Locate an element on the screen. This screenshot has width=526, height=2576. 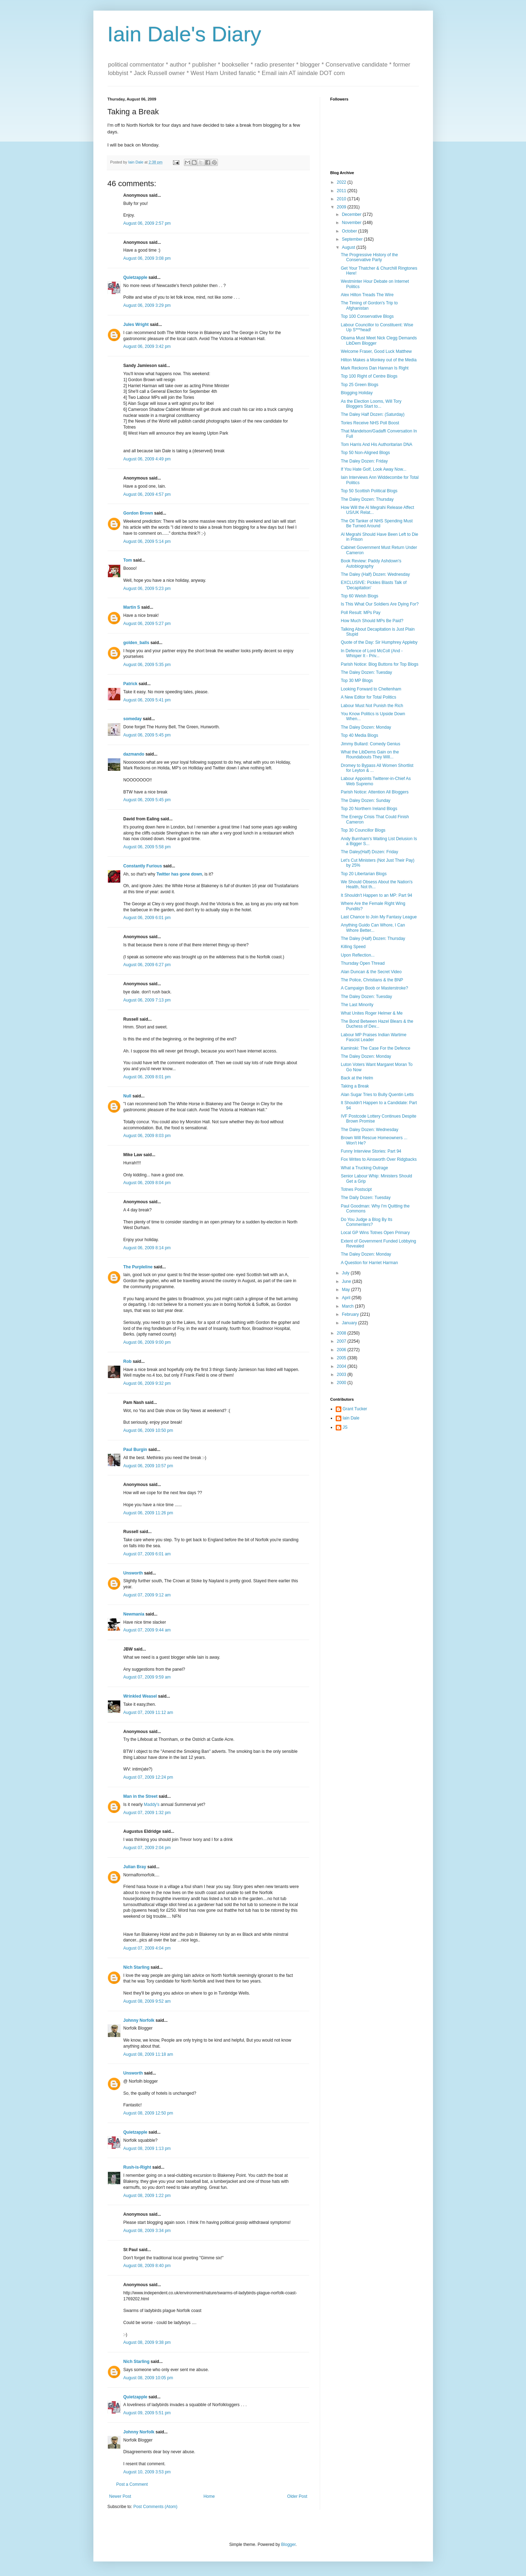
2006 is located at coordinates (342, 1349).